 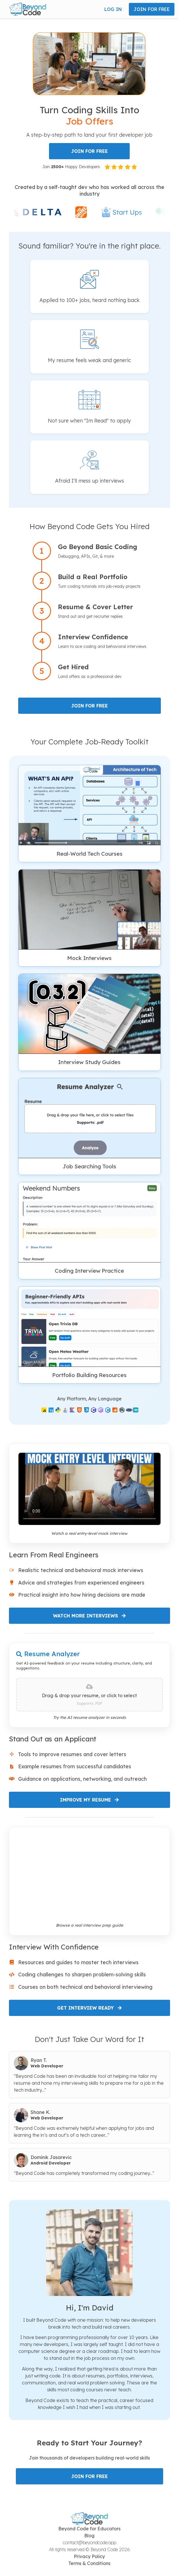 What do you see at coordinates (89, 1694) in the screenshot?
I see `[presentation]` at bounding box center [89, 1694].